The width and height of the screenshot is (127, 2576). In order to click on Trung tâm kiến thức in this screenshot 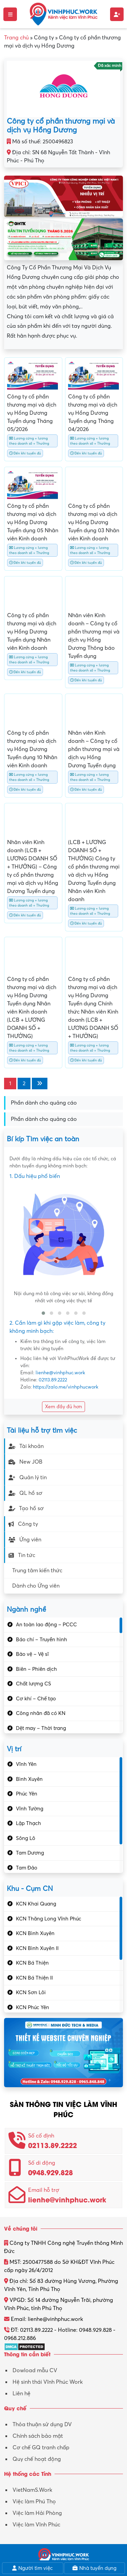, I will do `click(37, 1571)`.